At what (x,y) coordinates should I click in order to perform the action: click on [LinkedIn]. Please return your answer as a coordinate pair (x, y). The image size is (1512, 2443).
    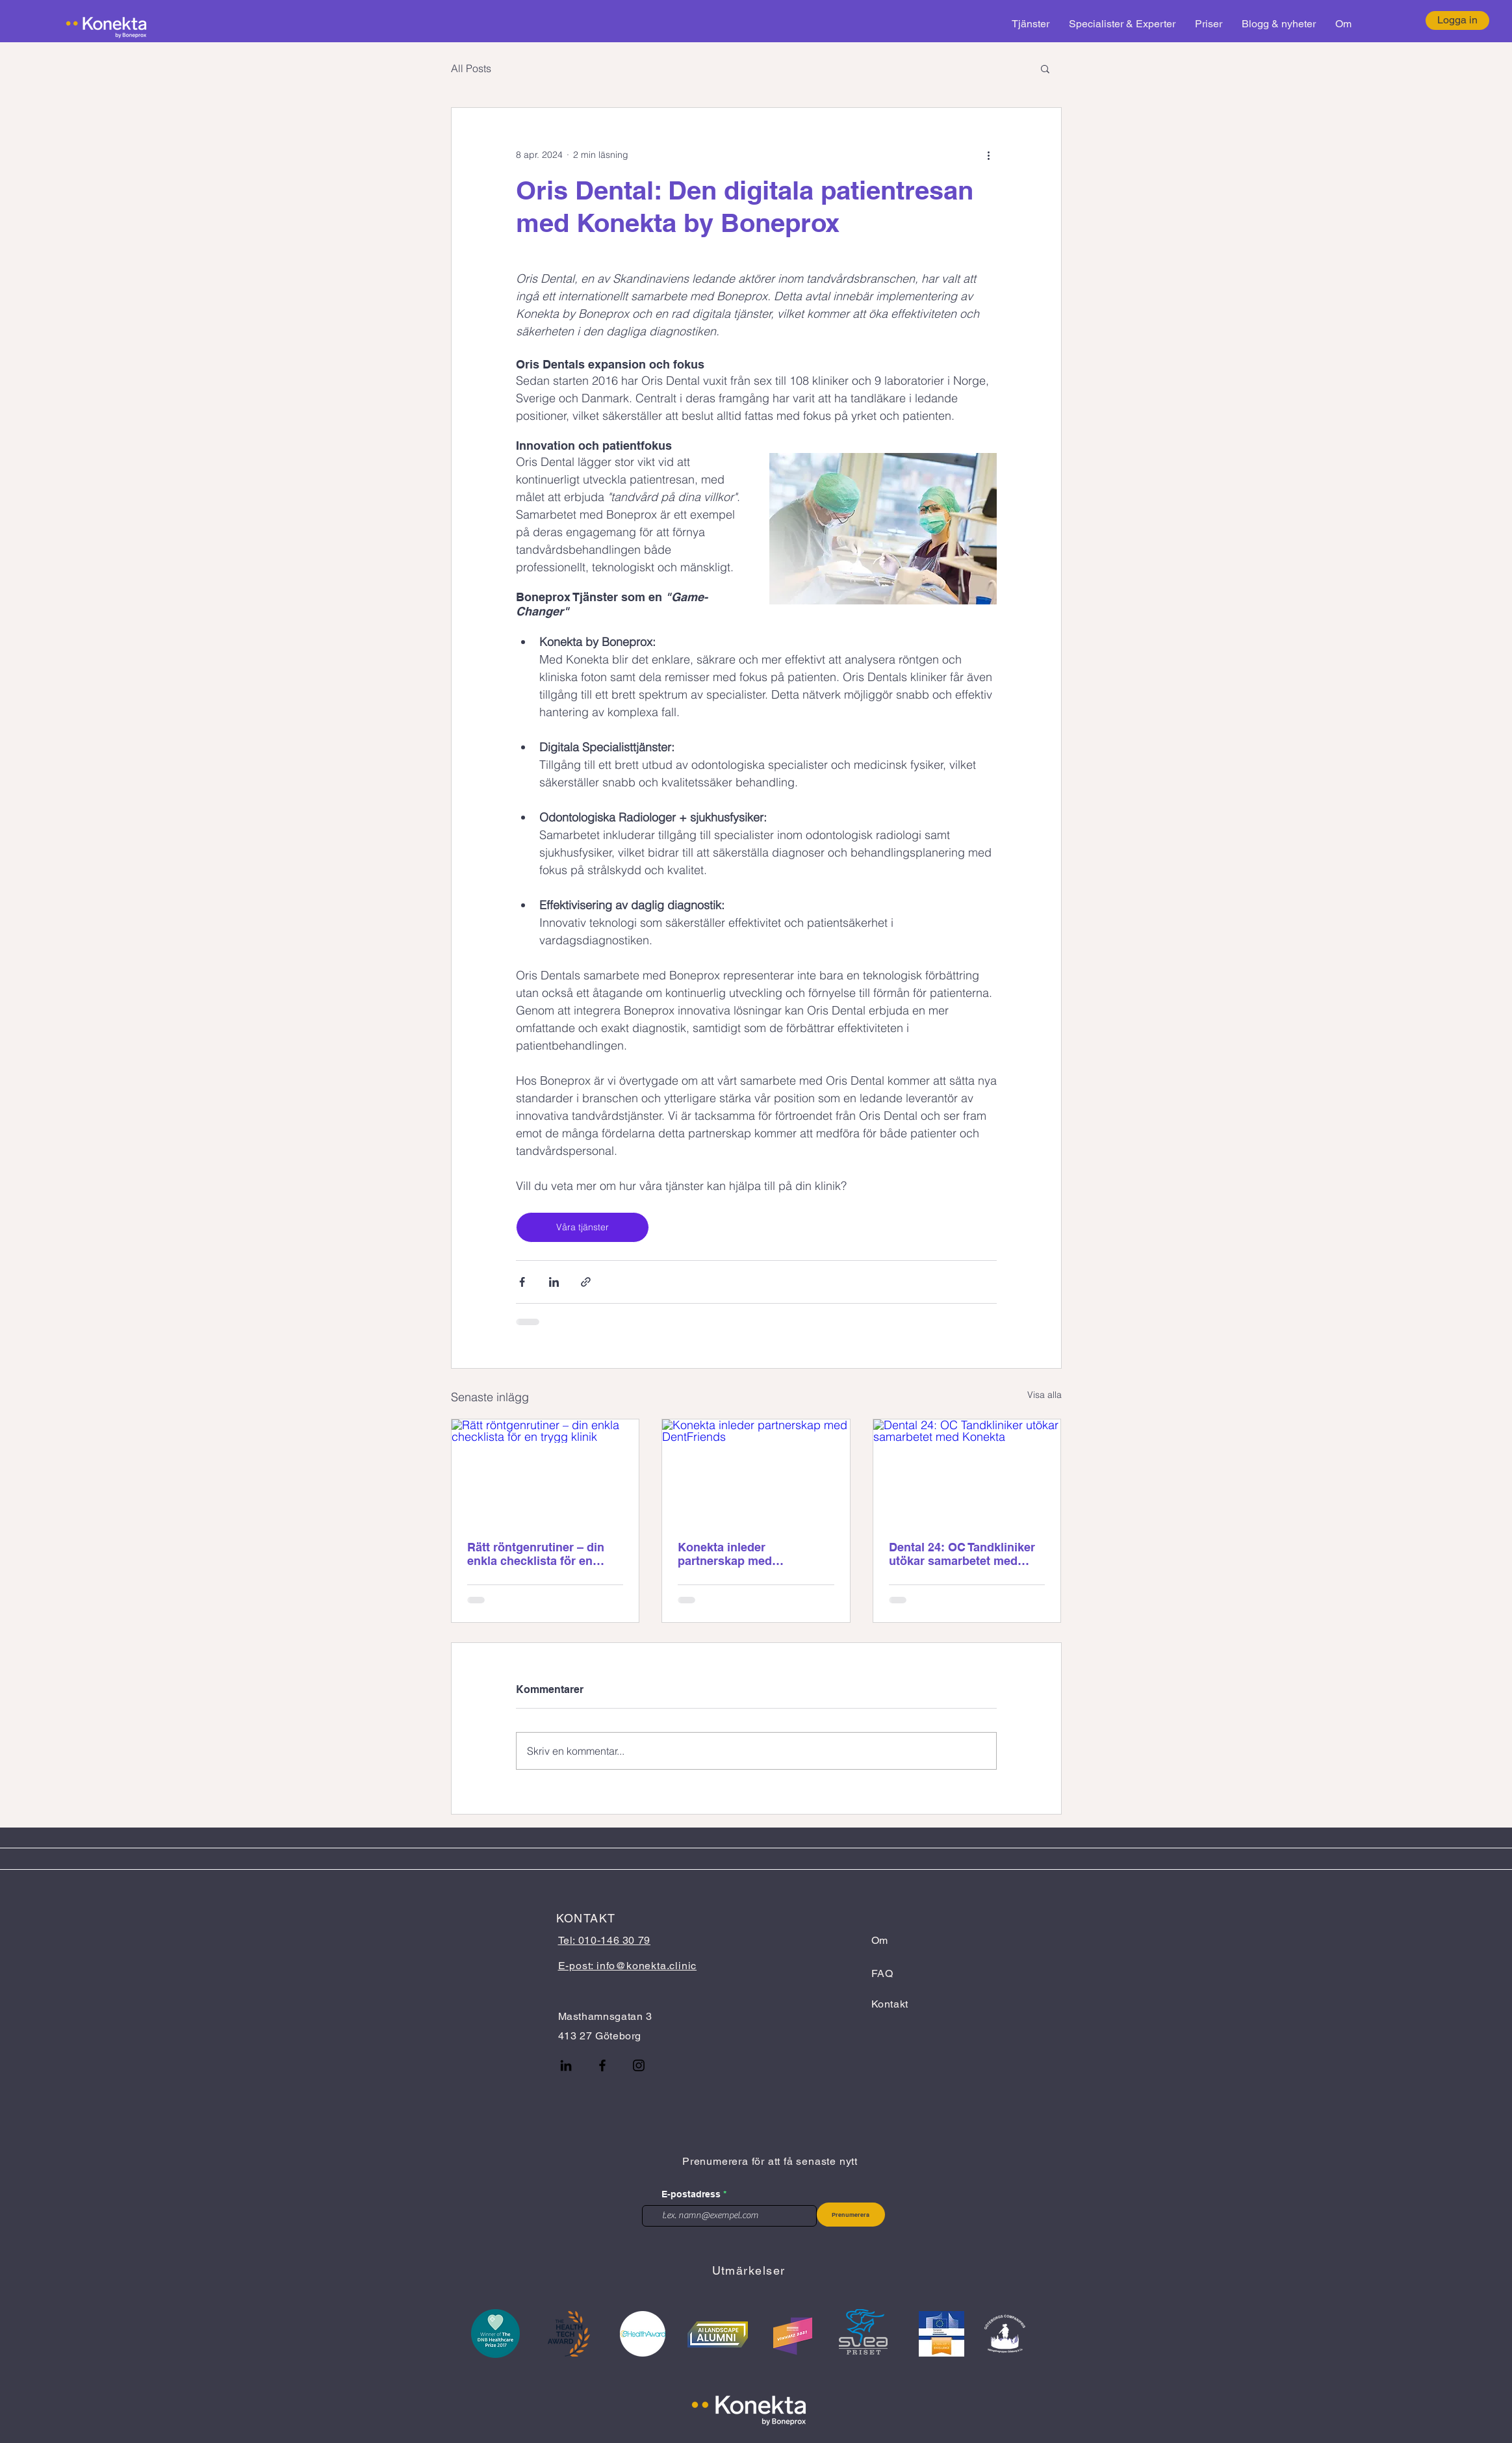
    Looking at the image, I should click on (566, 2065).